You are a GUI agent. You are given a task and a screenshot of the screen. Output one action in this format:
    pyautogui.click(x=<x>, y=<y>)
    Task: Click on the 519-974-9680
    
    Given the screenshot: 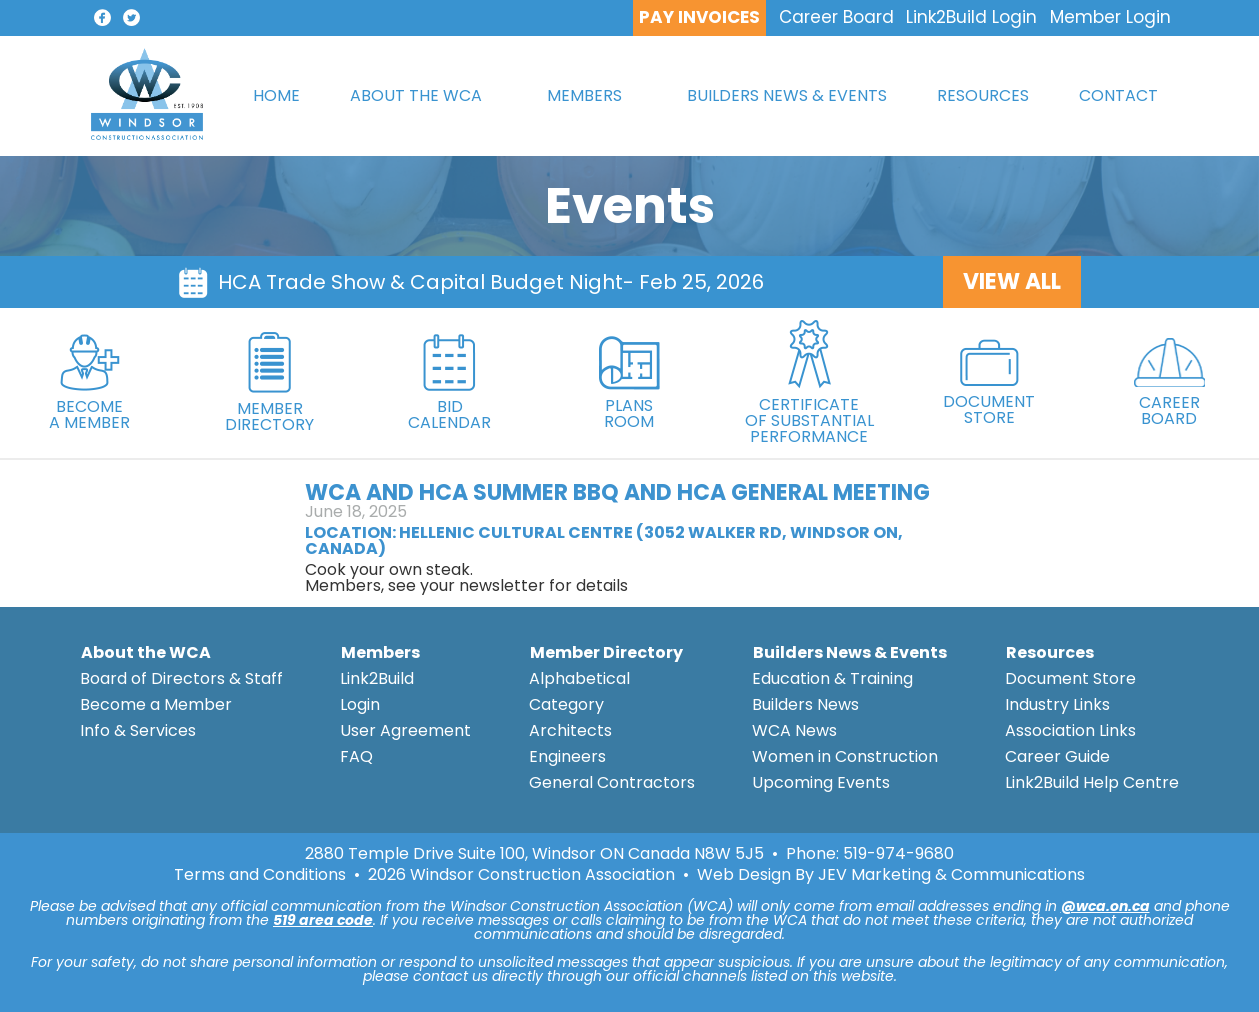 What is the action you would take?
    pyautogui.click(x=898, y=853)
    